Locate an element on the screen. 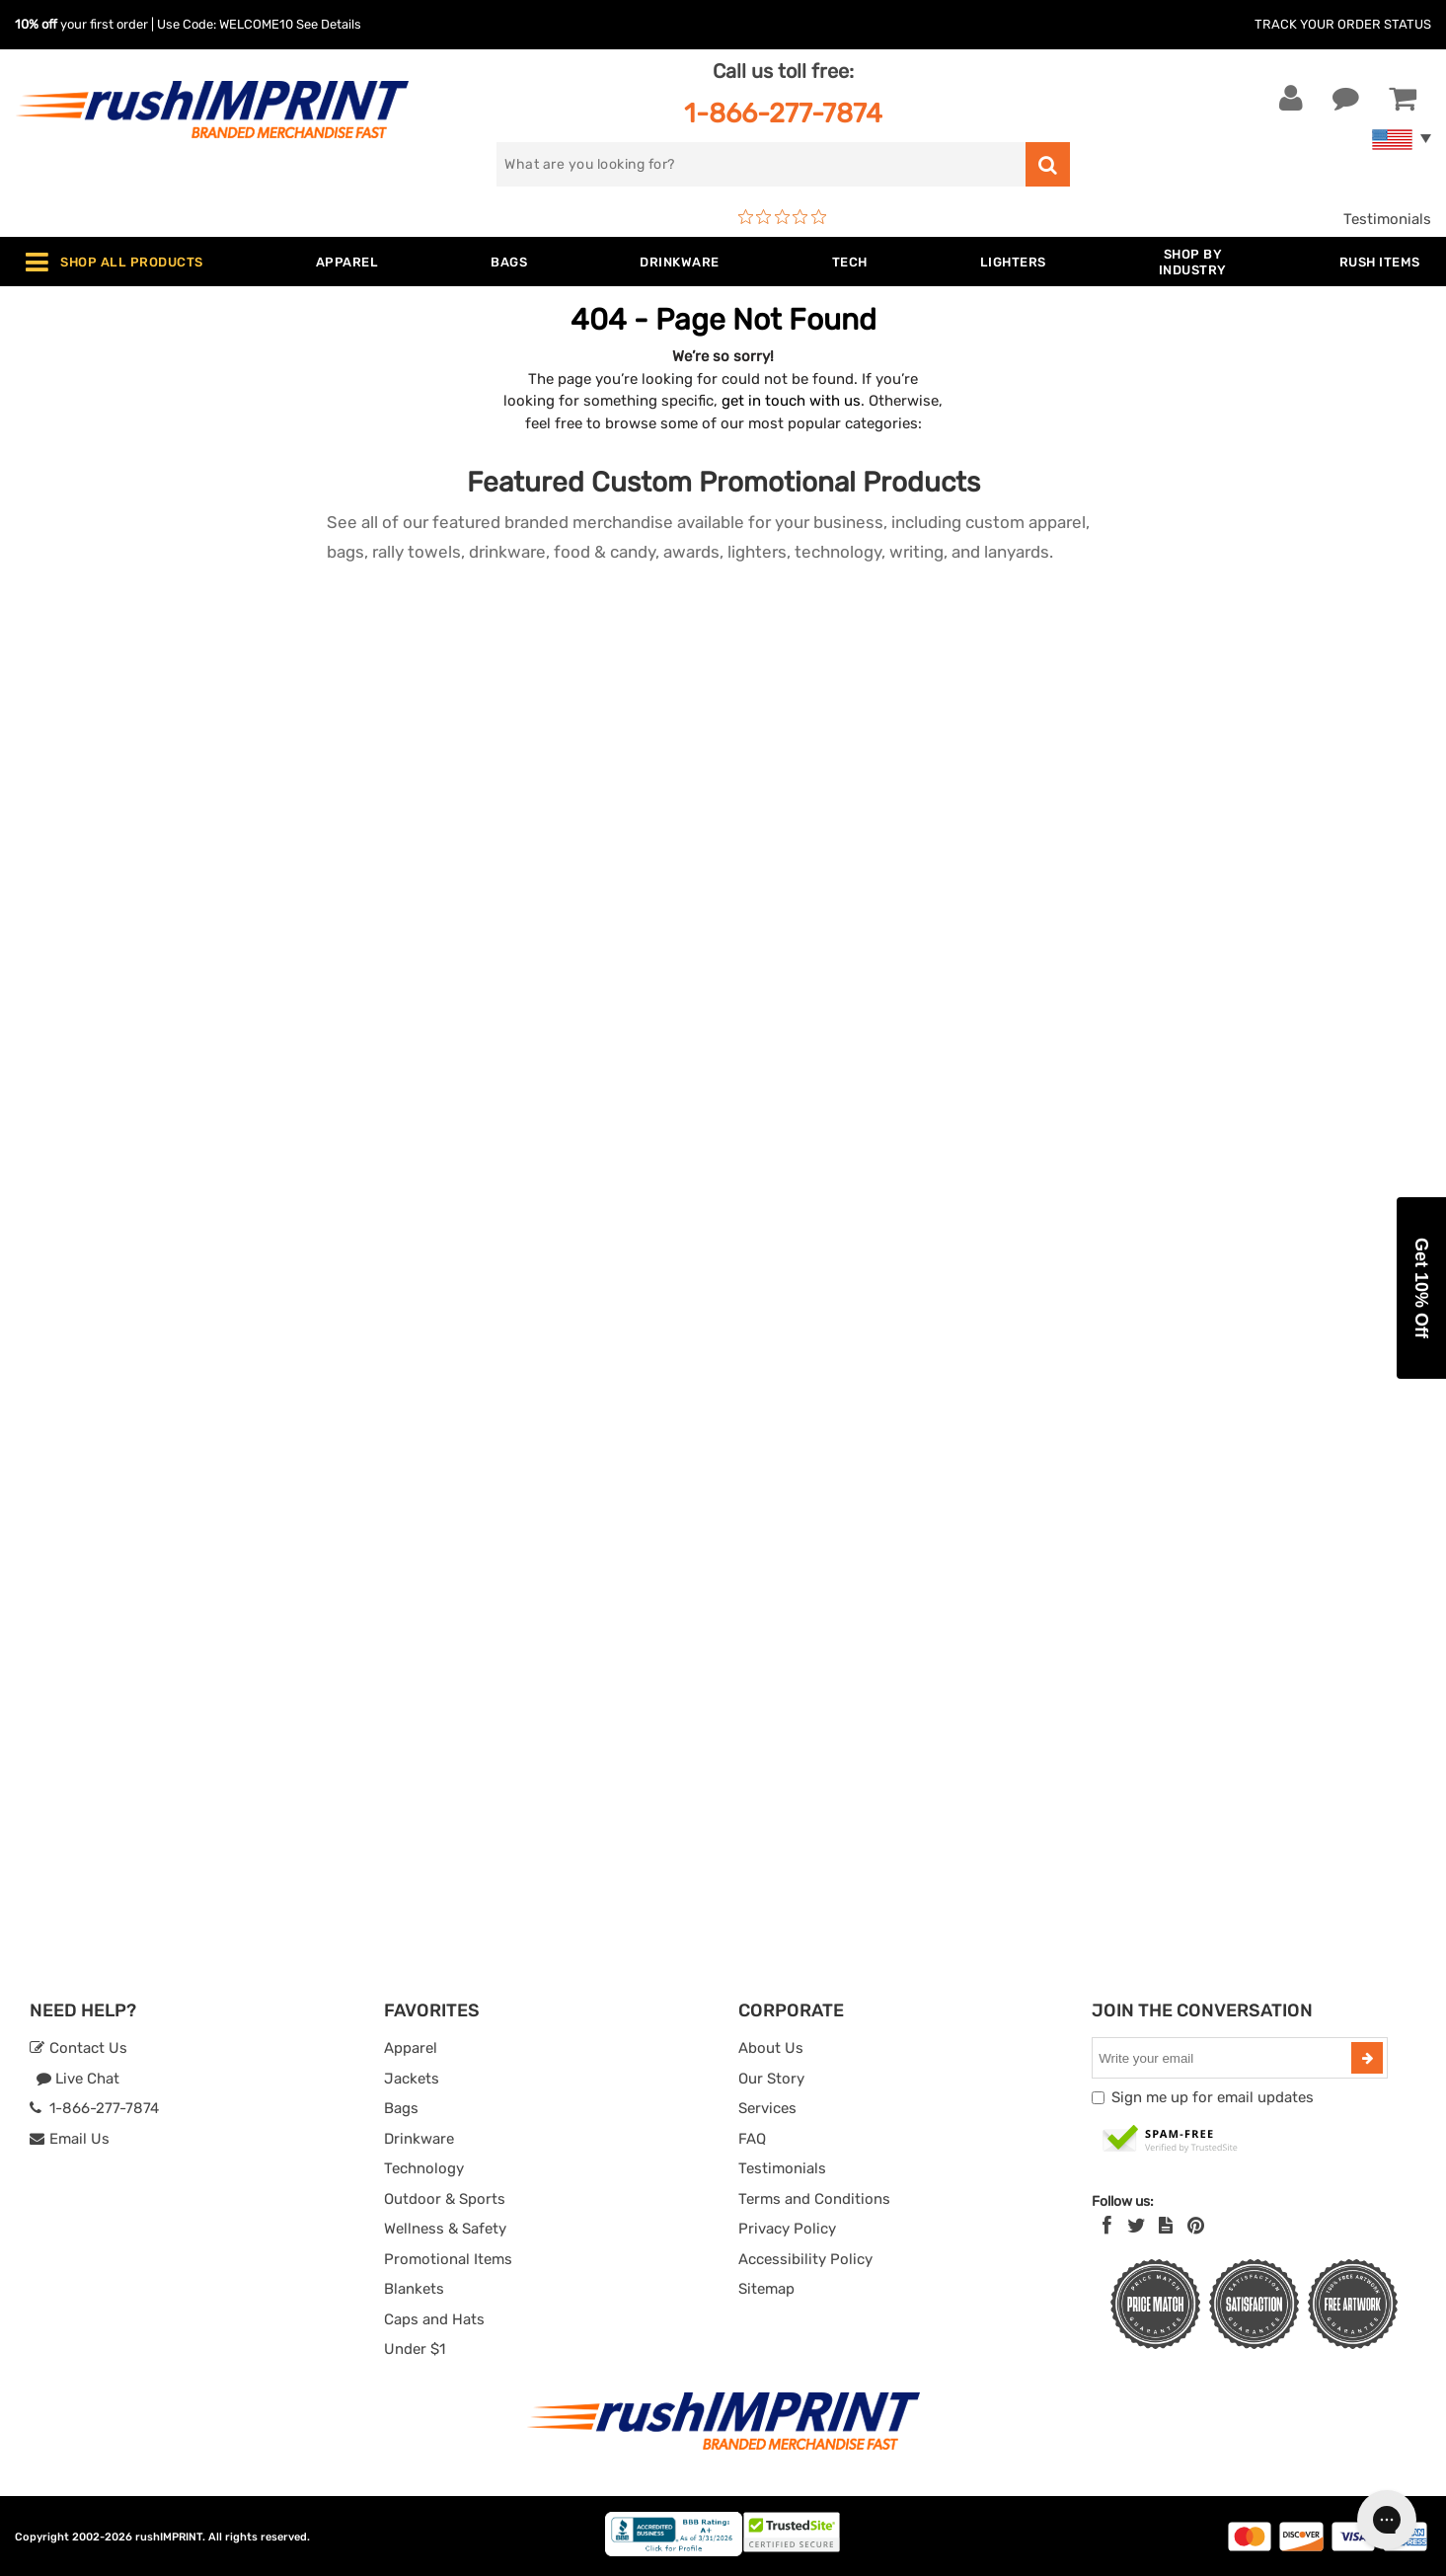  [Twitter] is located at coordinates (1136, 2225).